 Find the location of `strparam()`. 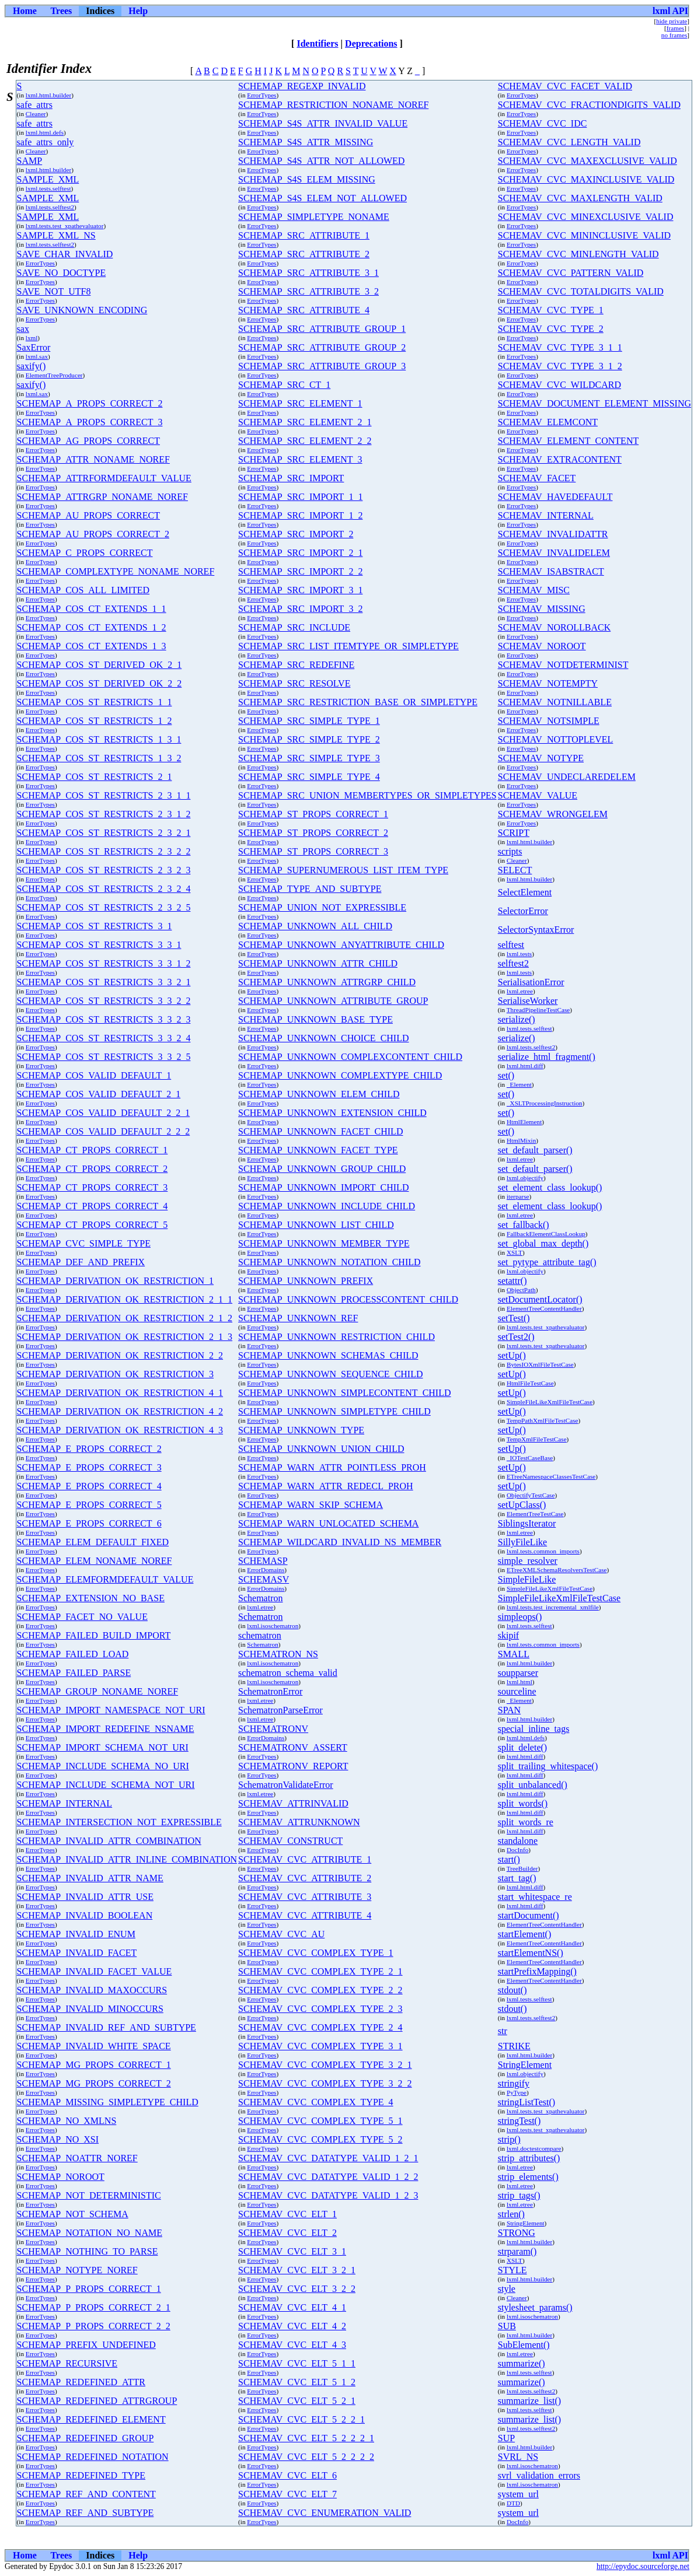

strparam() is located at coordinates (517, 2251).